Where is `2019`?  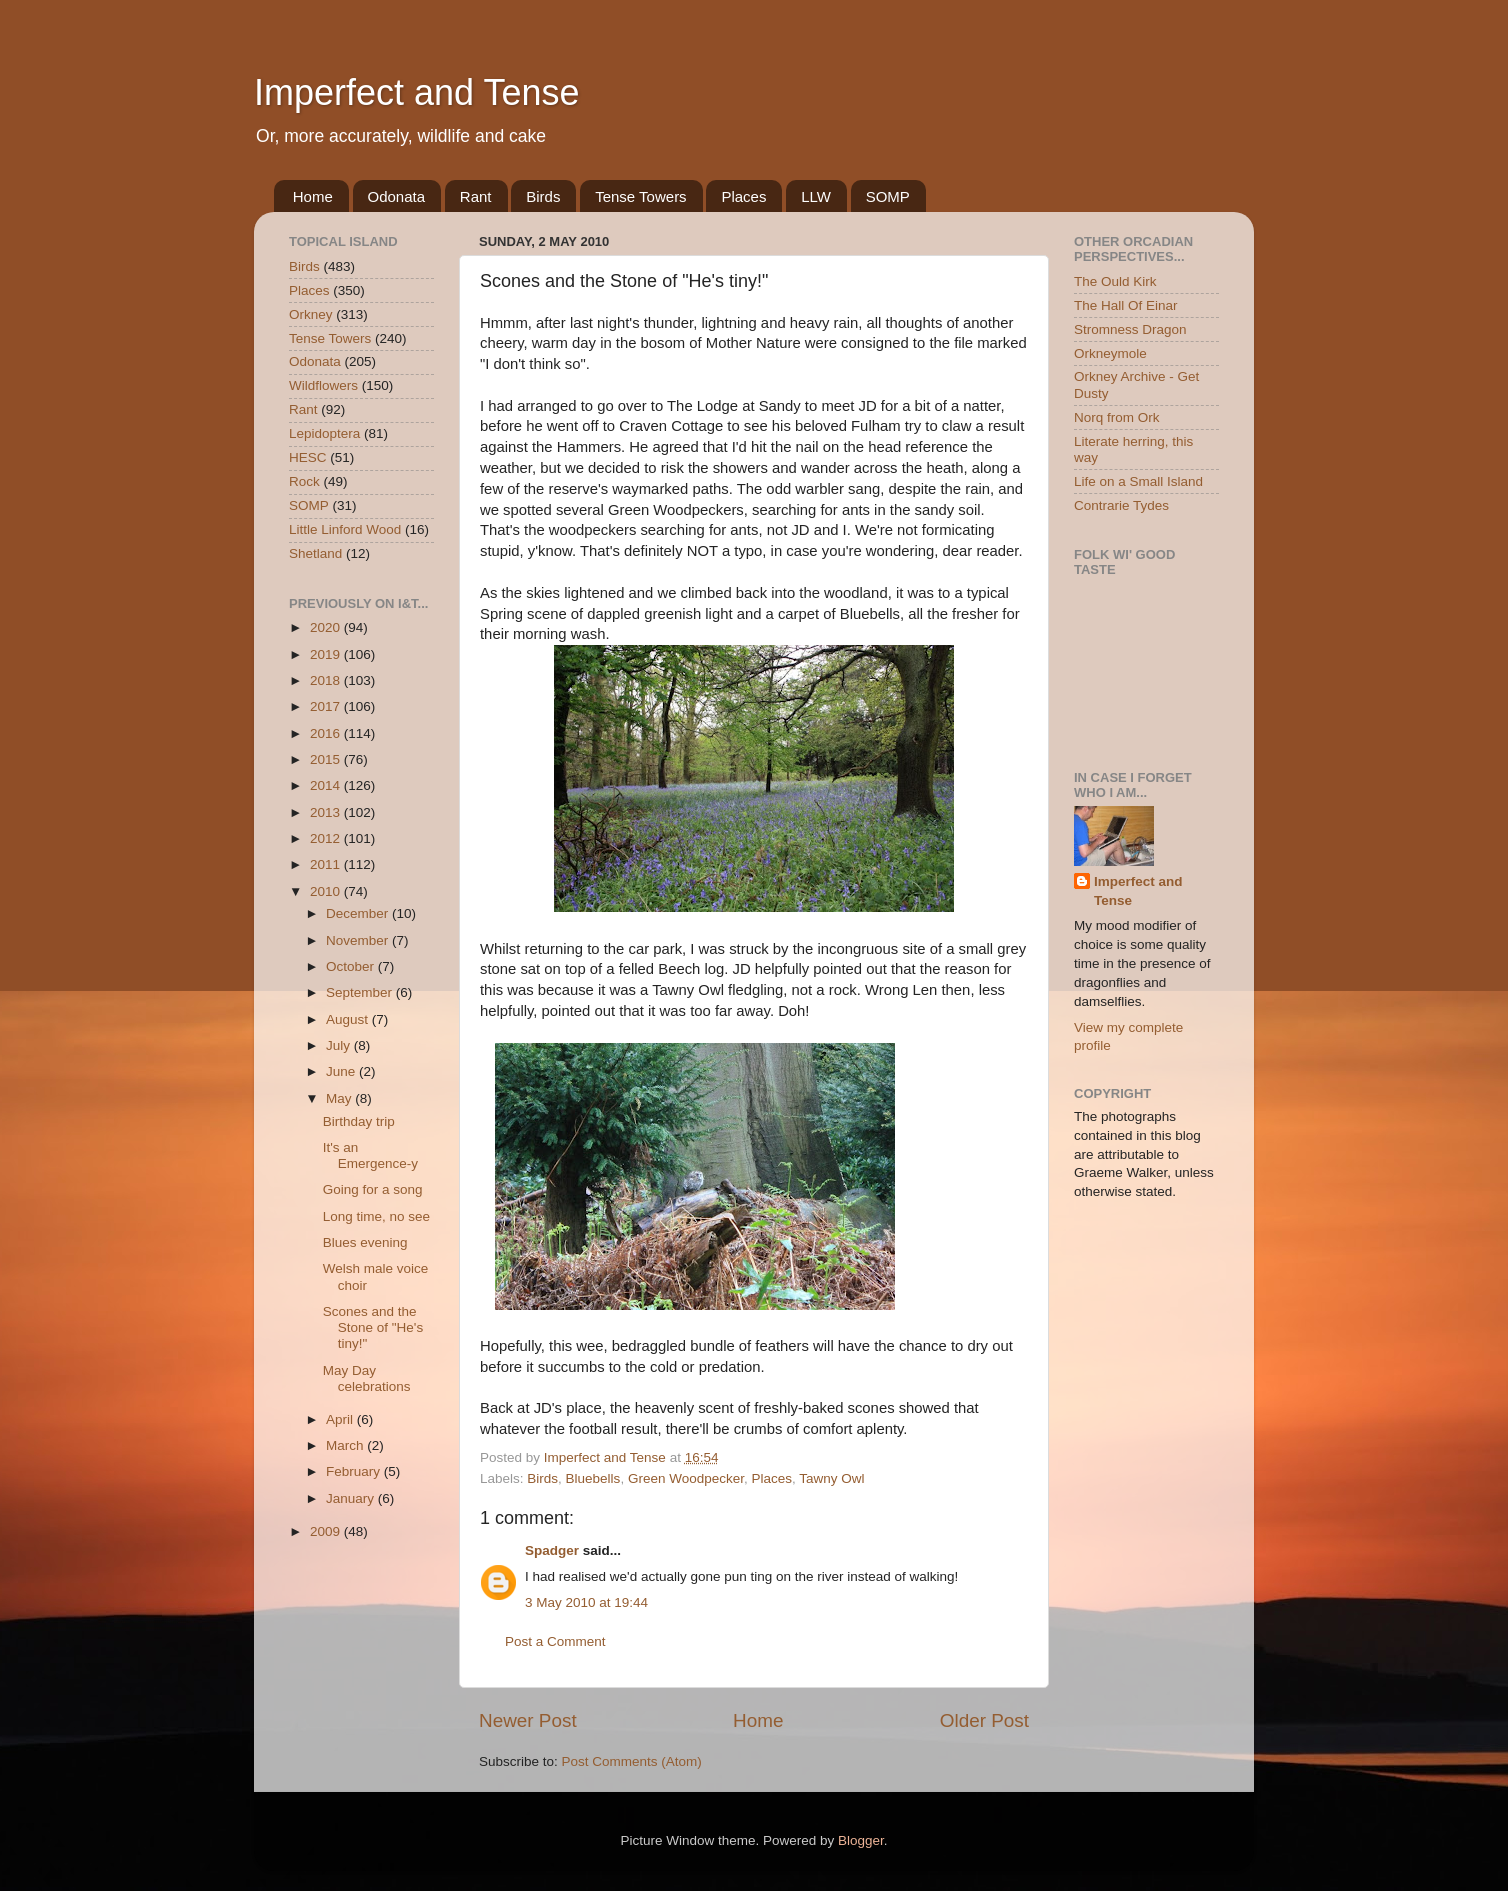 2019 is located at coordinates (327, 654).